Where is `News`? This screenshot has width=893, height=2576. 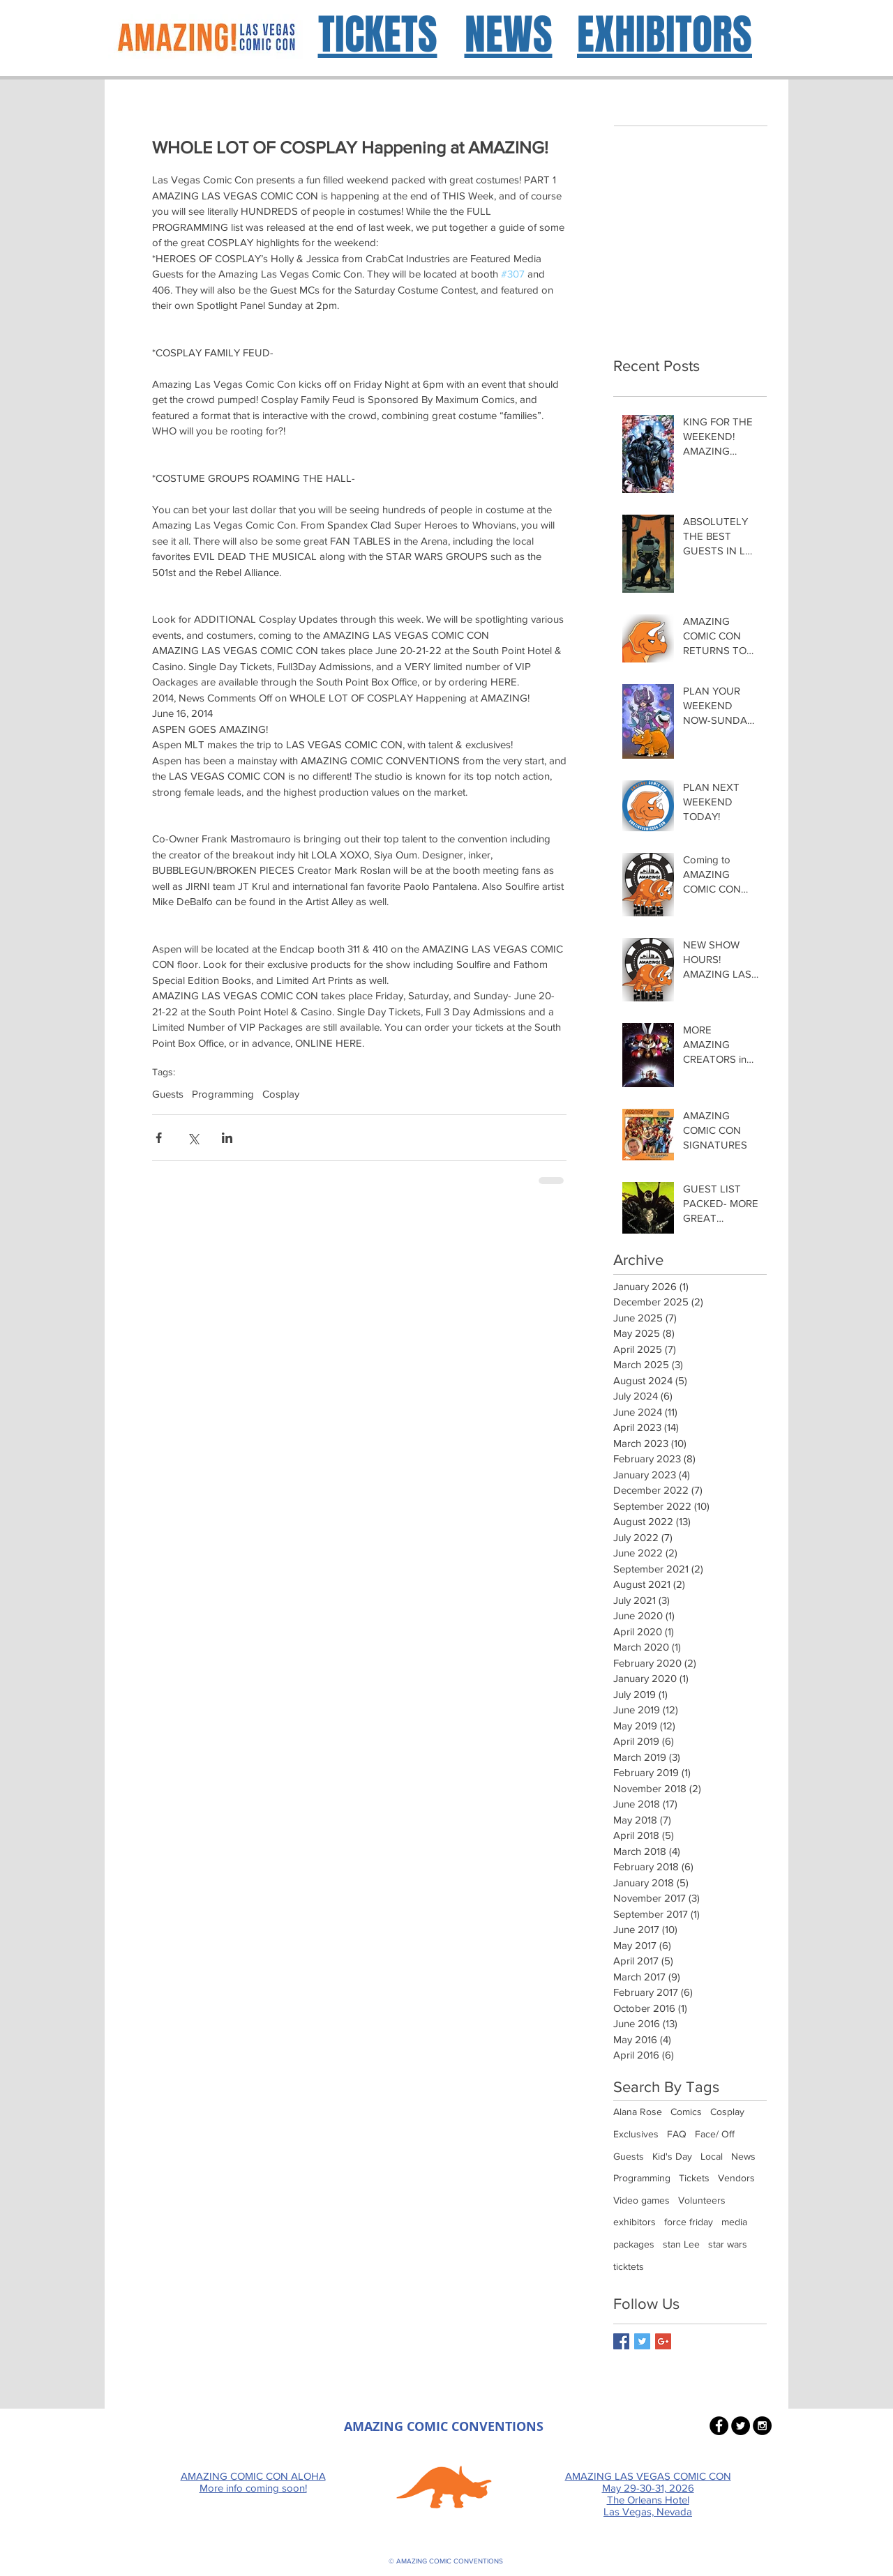 News is located at coordinates (743, 2156).